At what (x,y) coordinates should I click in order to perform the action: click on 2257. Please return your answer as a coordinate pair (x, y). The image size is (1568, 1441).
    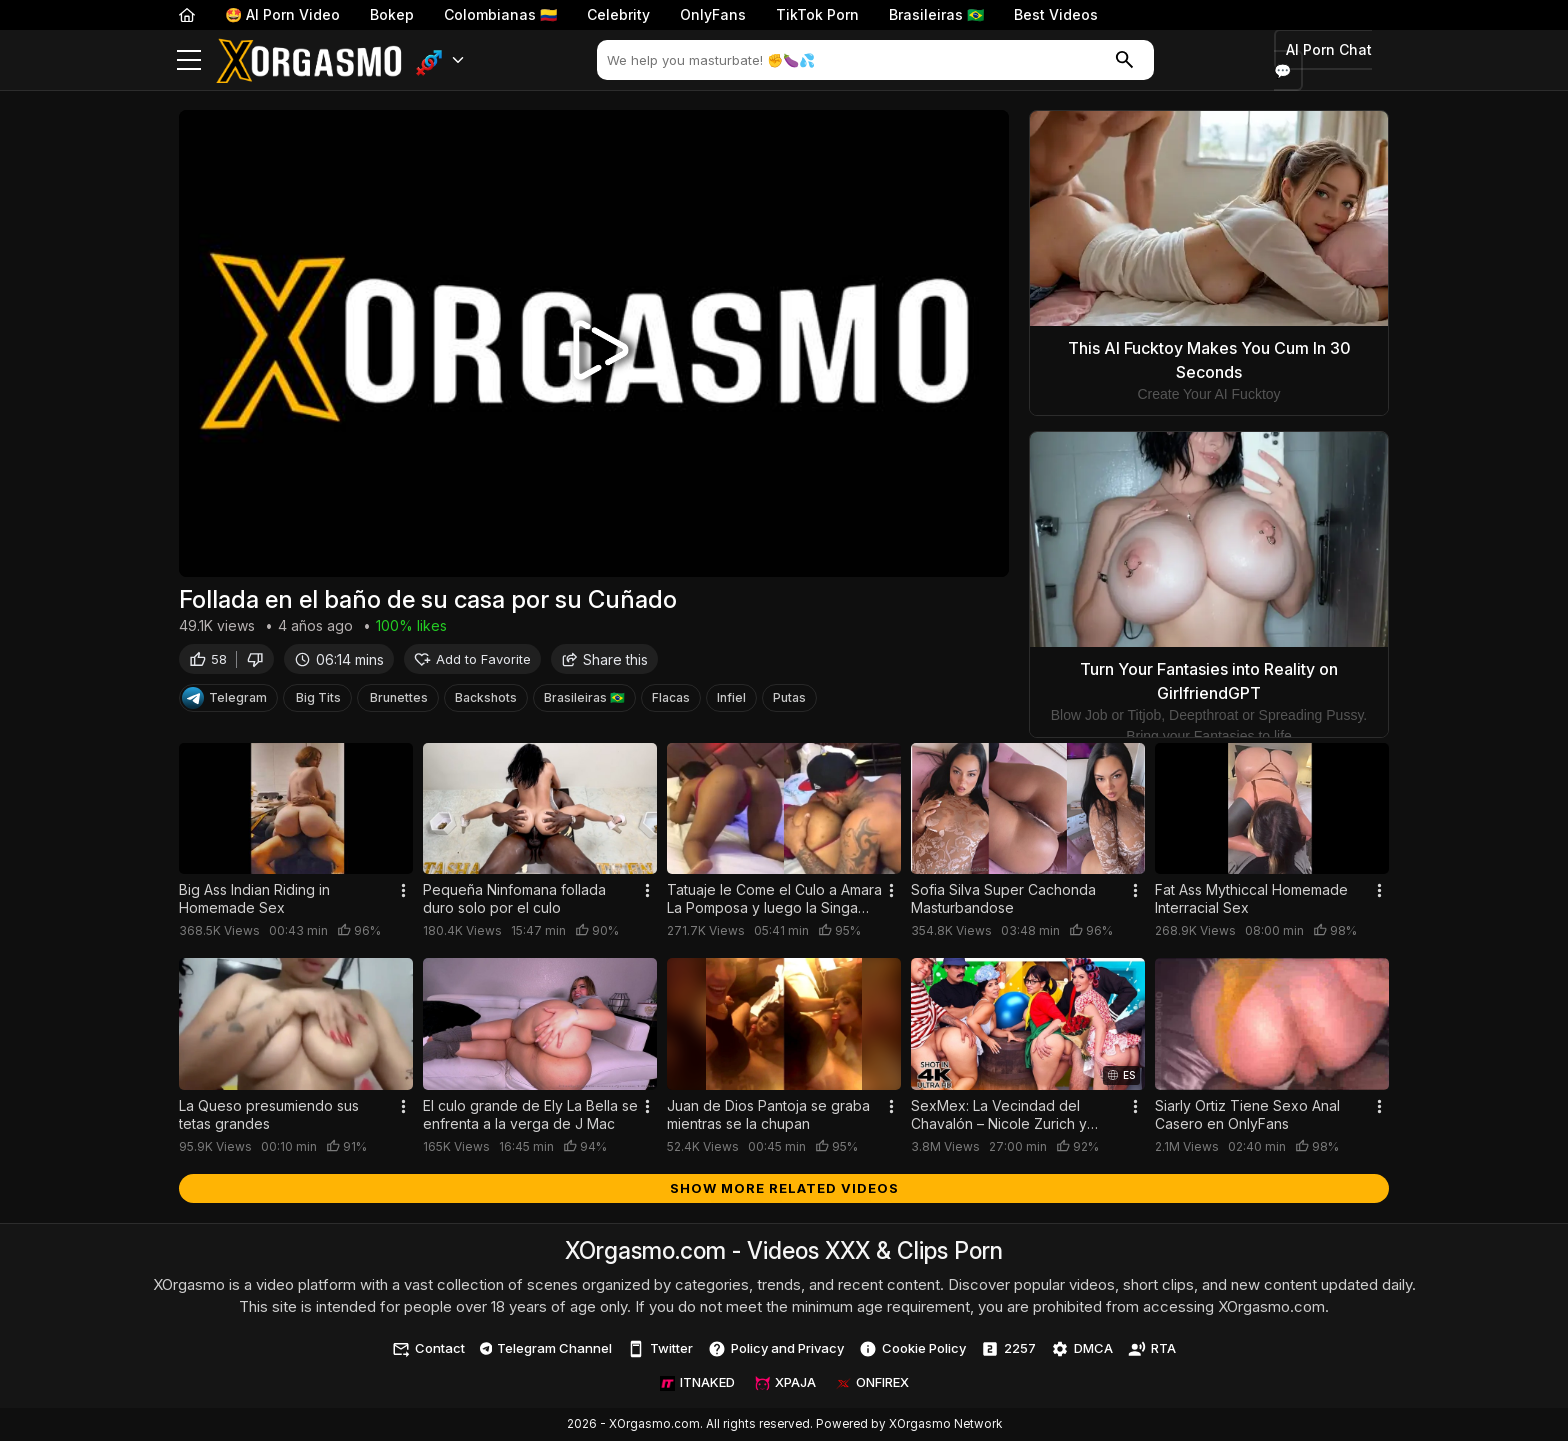
    Looking at the image, I should click on (1008, 1349).